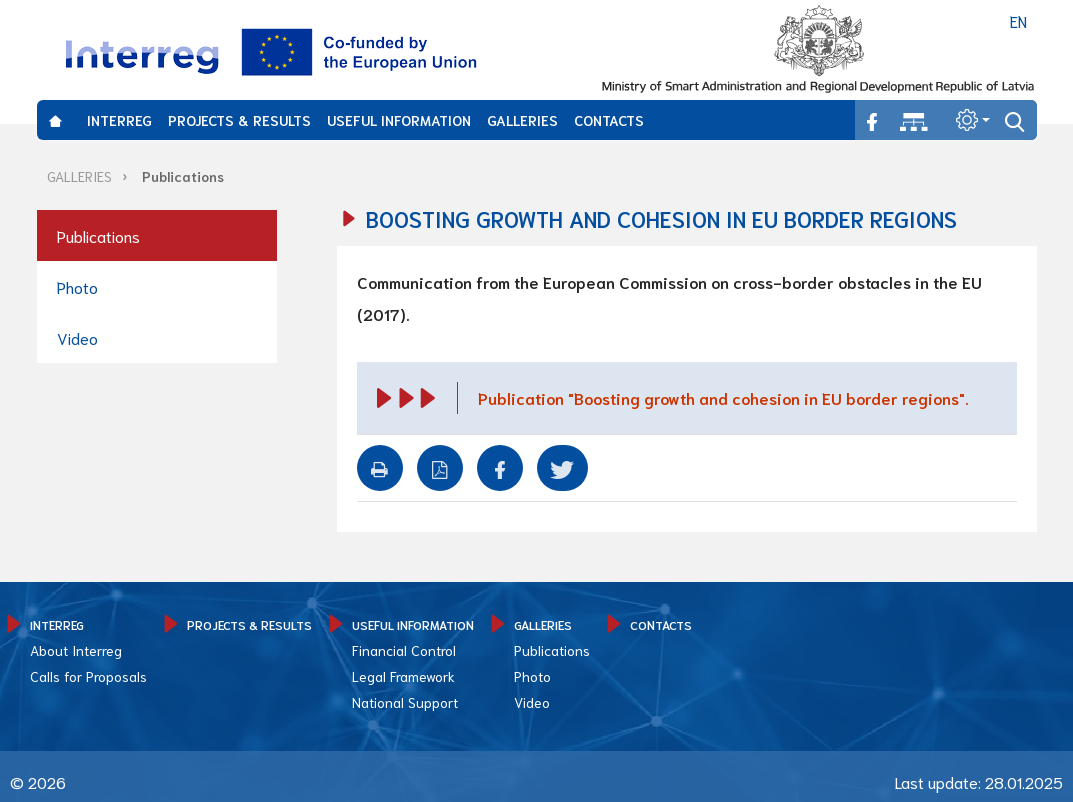 The height and width of the screenshot is (802, 1073). What do you see at coordinates (77, 286) in the screenshot?
I see `Photo` at bounding box center [77, 286].